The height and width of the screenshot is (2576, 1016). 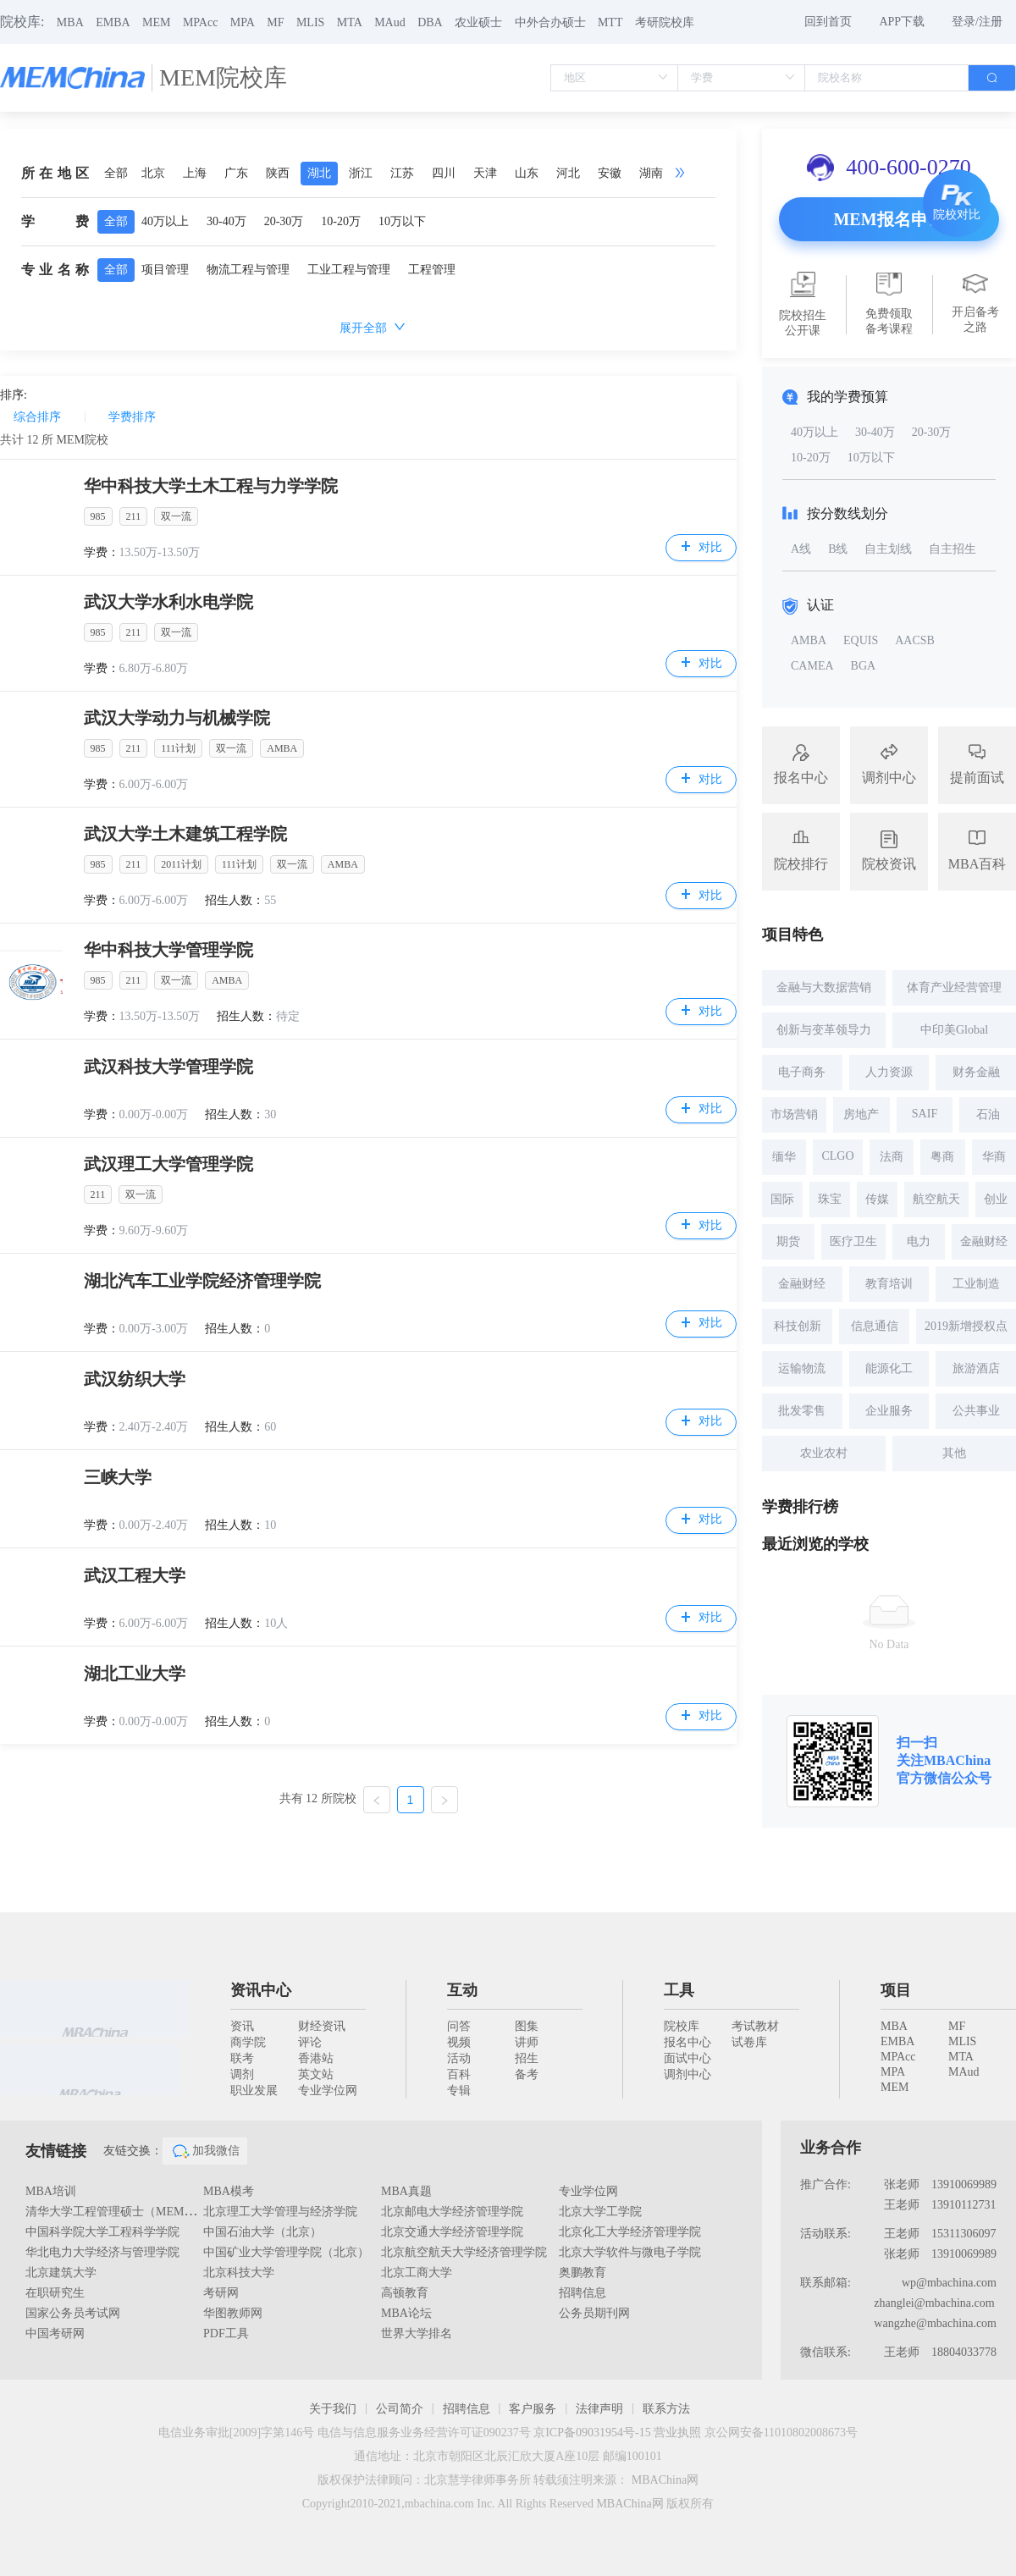 I want to click on EMBA, so click(x=113, y=22).